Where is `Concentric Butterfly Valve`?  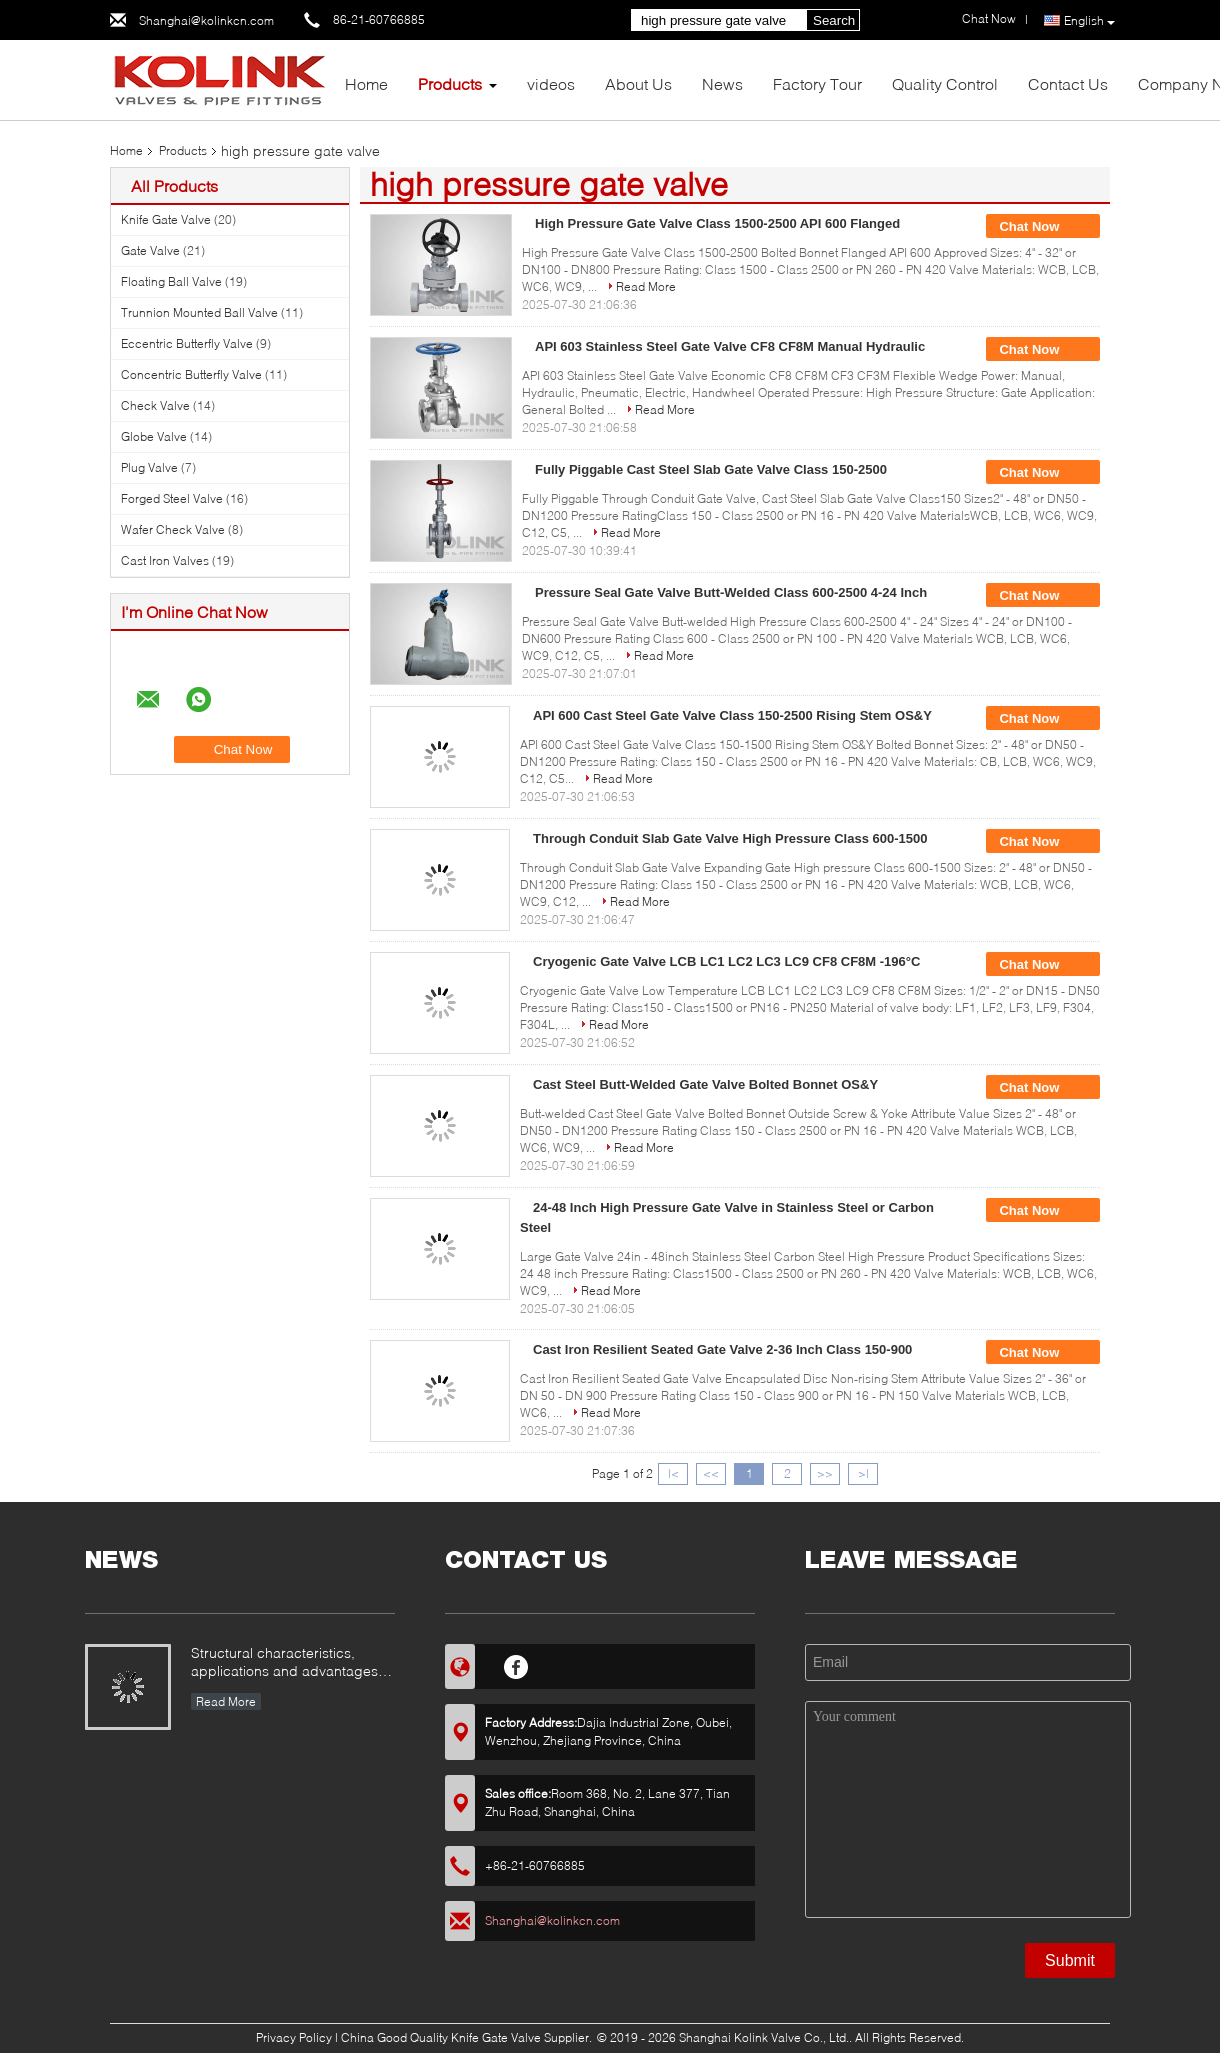 Concentric Butterfly Valve is located at coordinates (191, 374).